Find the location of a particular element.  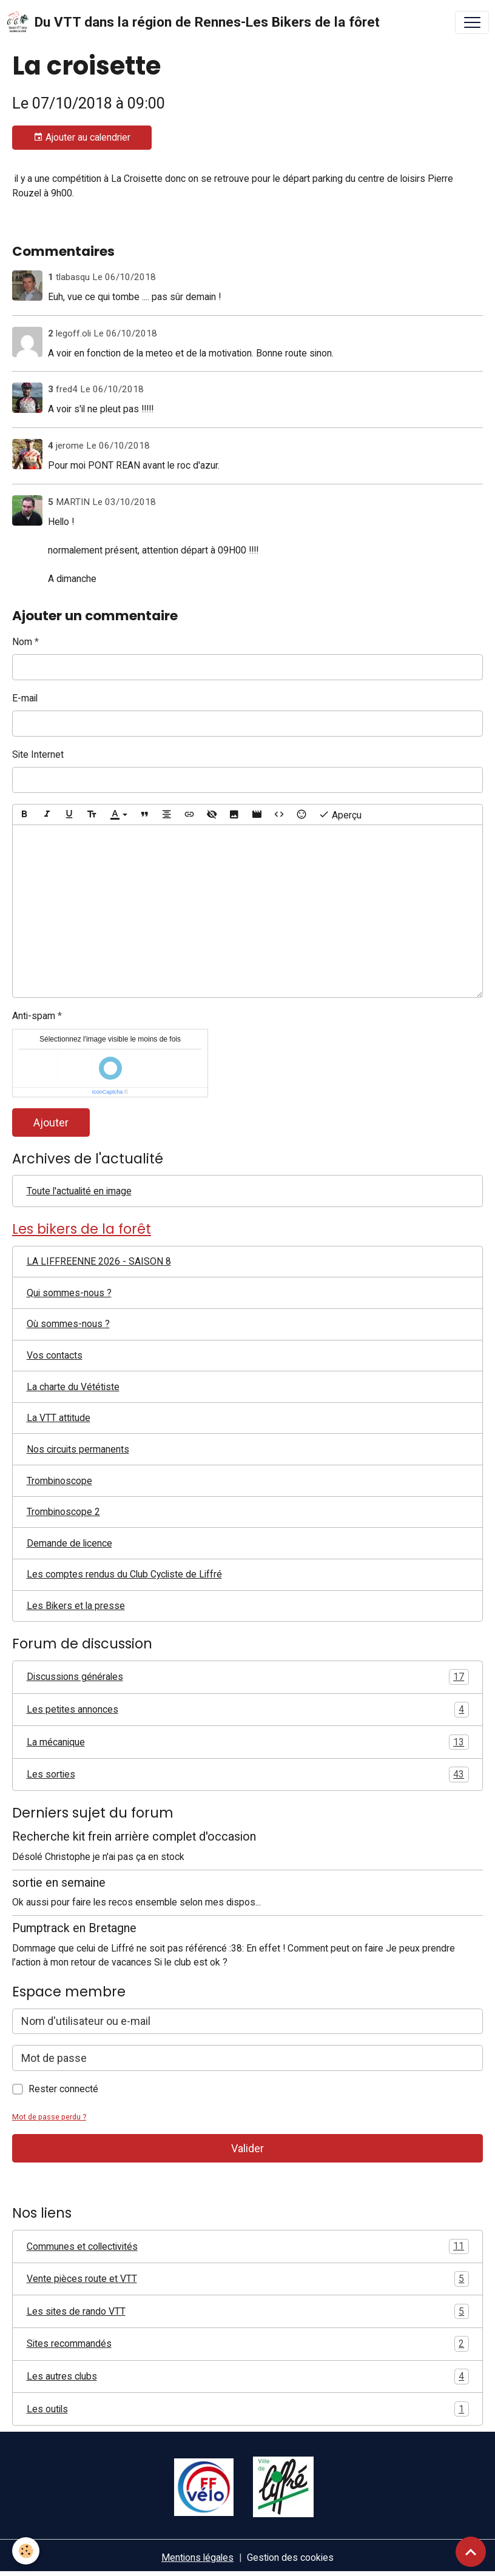

Communes et collectivités is located at coordinates (248, 2247).